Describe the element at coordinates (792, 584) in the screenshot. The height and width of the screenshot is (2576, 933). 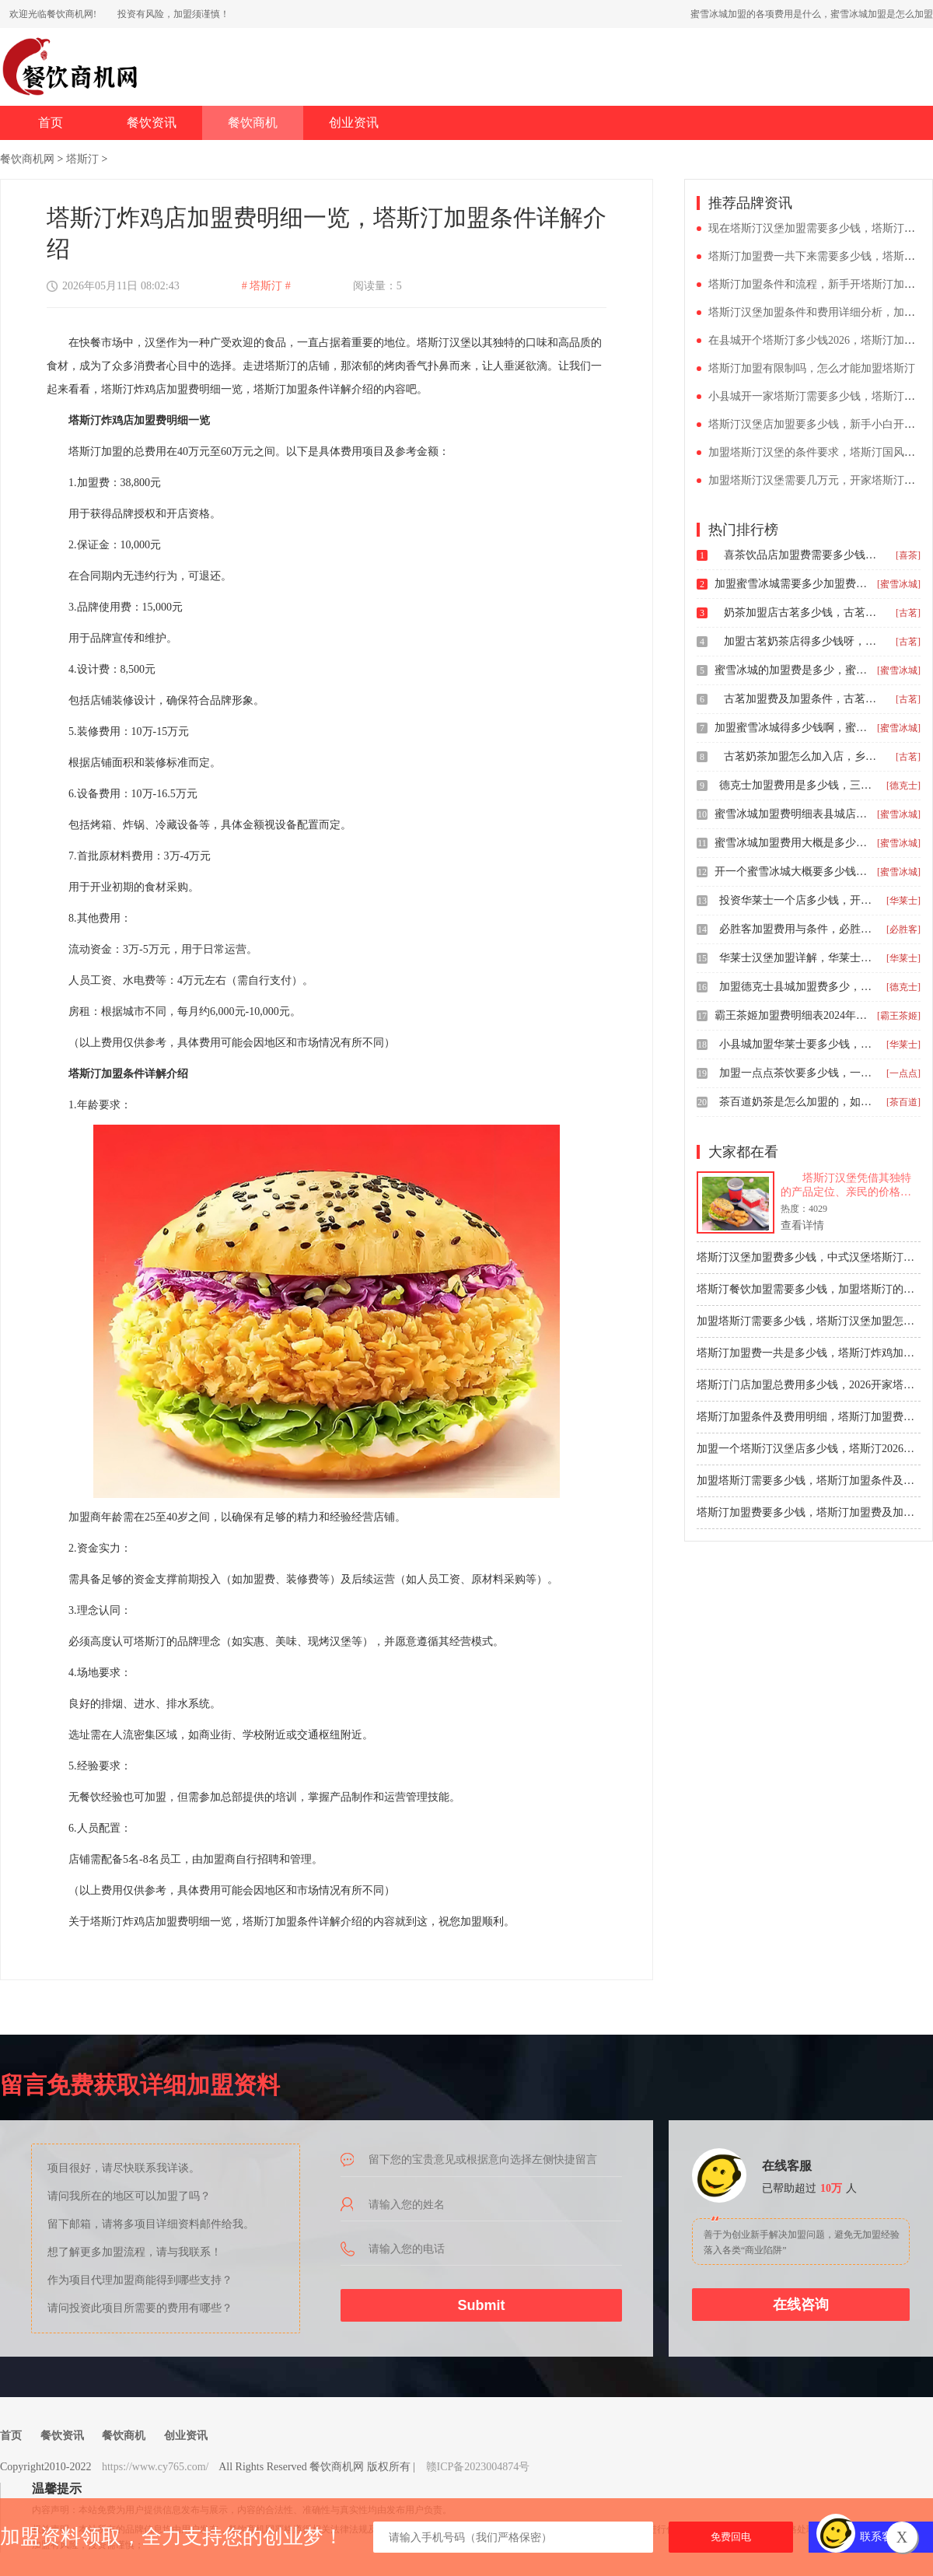
I see `加盟蜜雪冰城需要多少加盟费，蜜雪冰城加盟费及加盟条件分析` at that location.